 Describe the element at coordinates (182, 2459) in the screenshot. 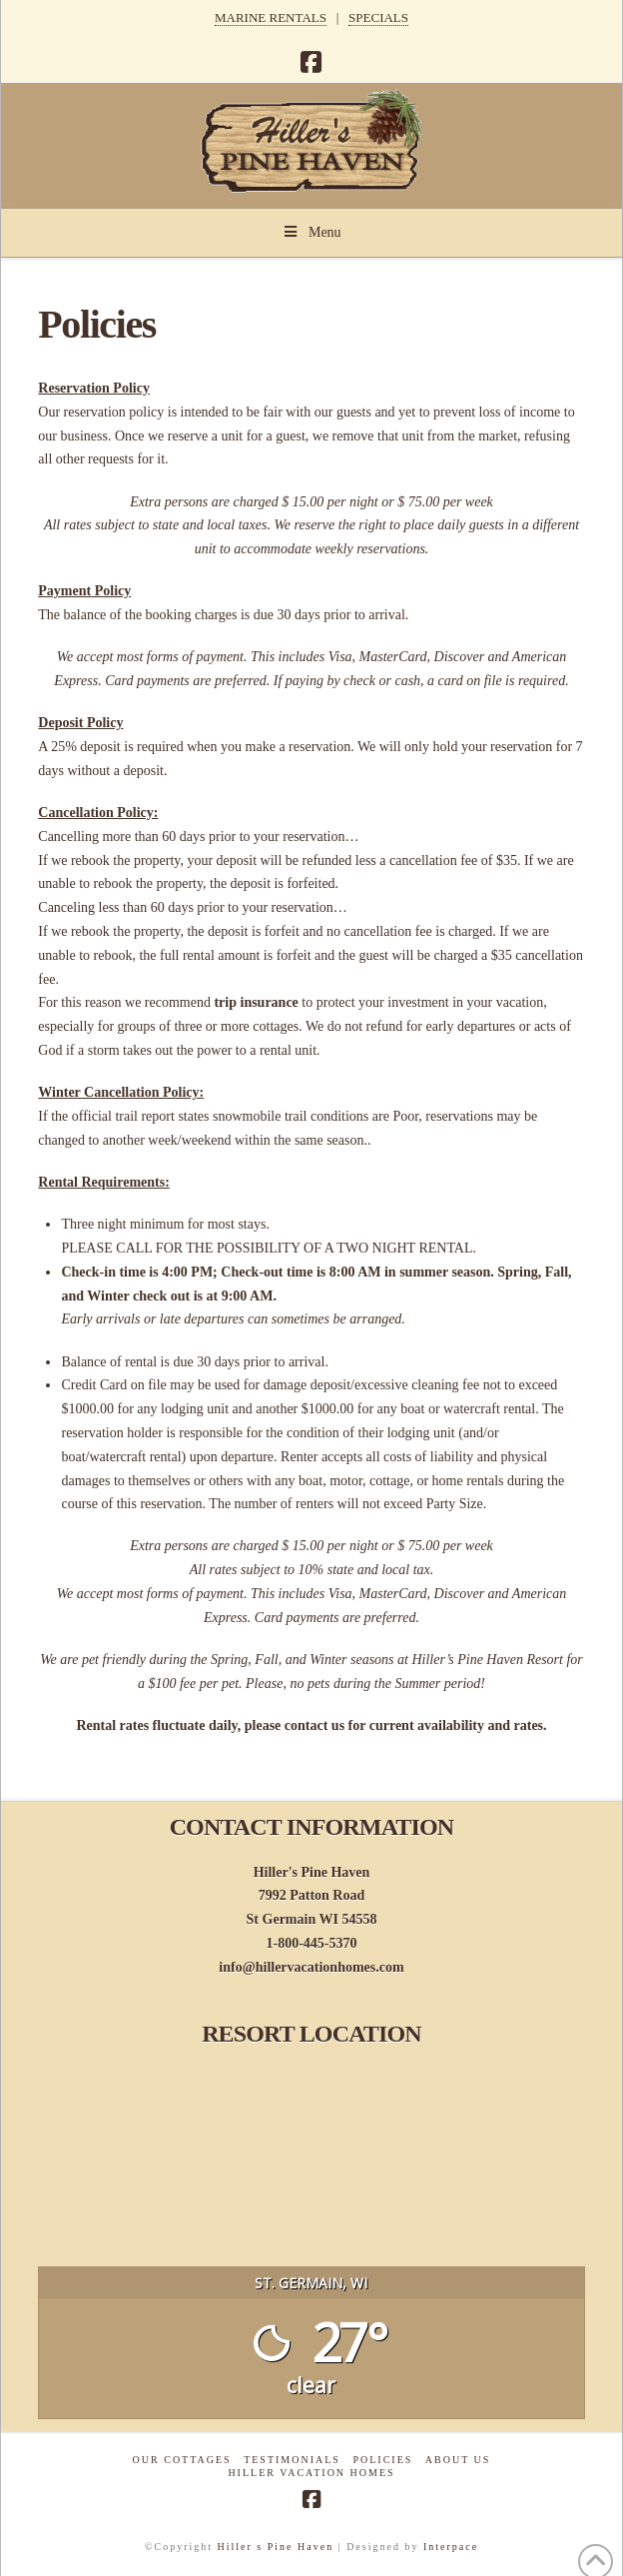

I see `Our Cottages` at that location.